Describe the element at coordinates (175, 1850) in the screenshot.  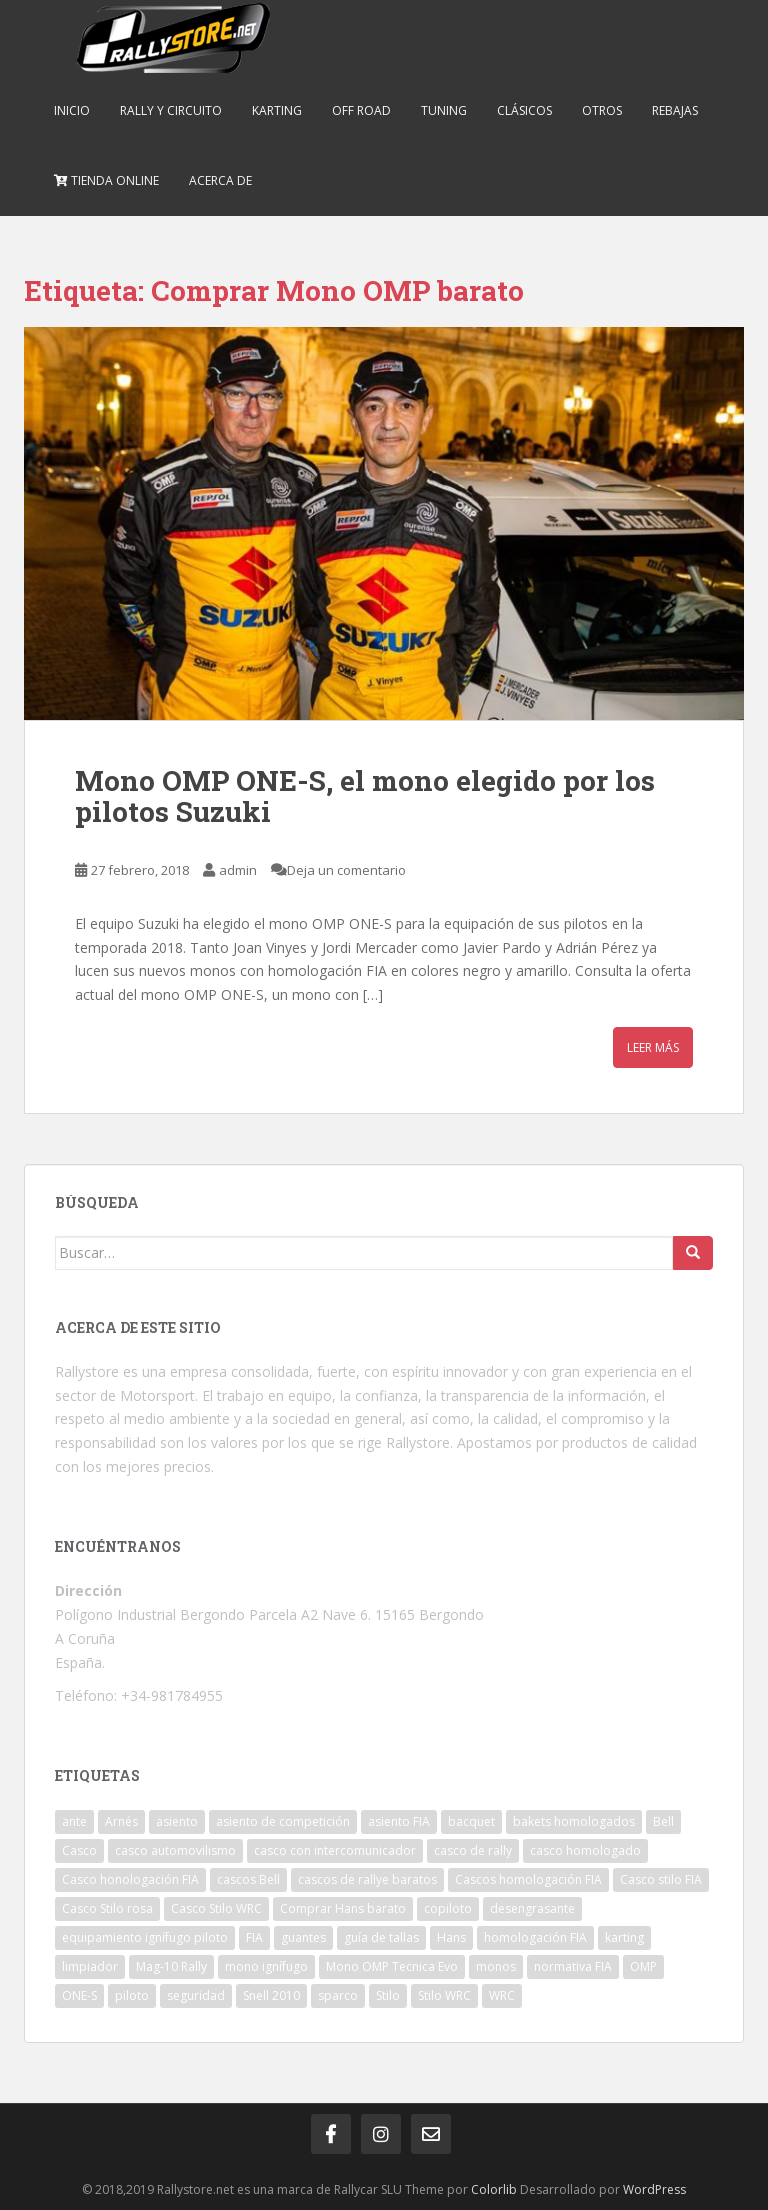
I see `casco automovilismo [casco automovilismo (3 elementos)]` at that location.